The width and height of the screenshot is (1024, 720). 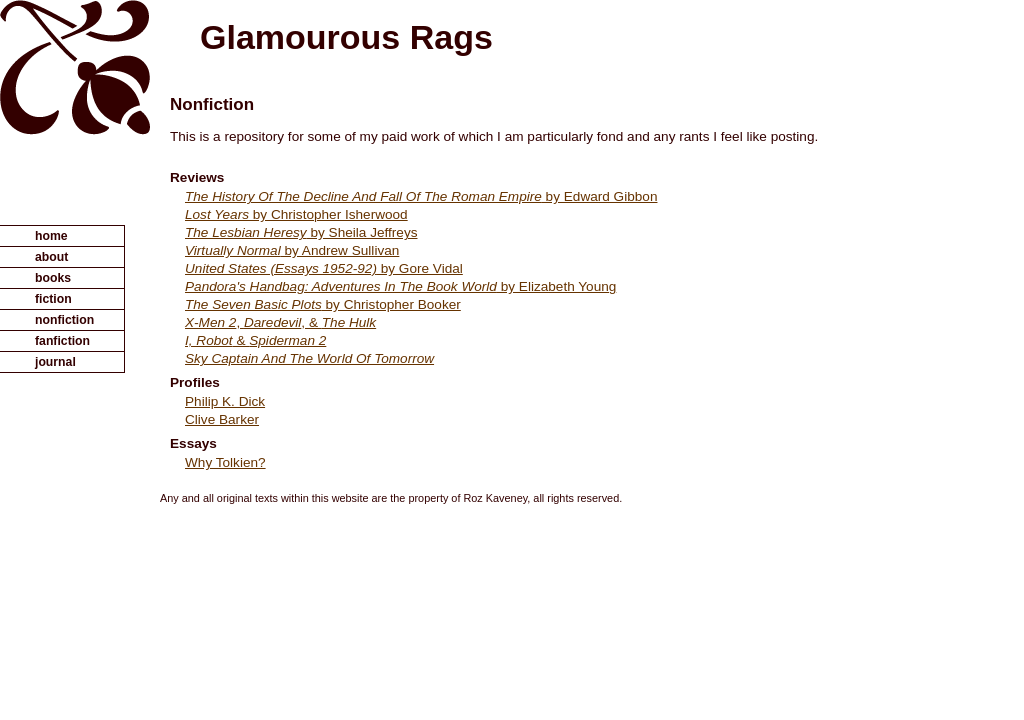 What do you see at coordinates (323, 304) in the screenshot?
I see `by Christopher Booker` at bounding box center [323, 304].